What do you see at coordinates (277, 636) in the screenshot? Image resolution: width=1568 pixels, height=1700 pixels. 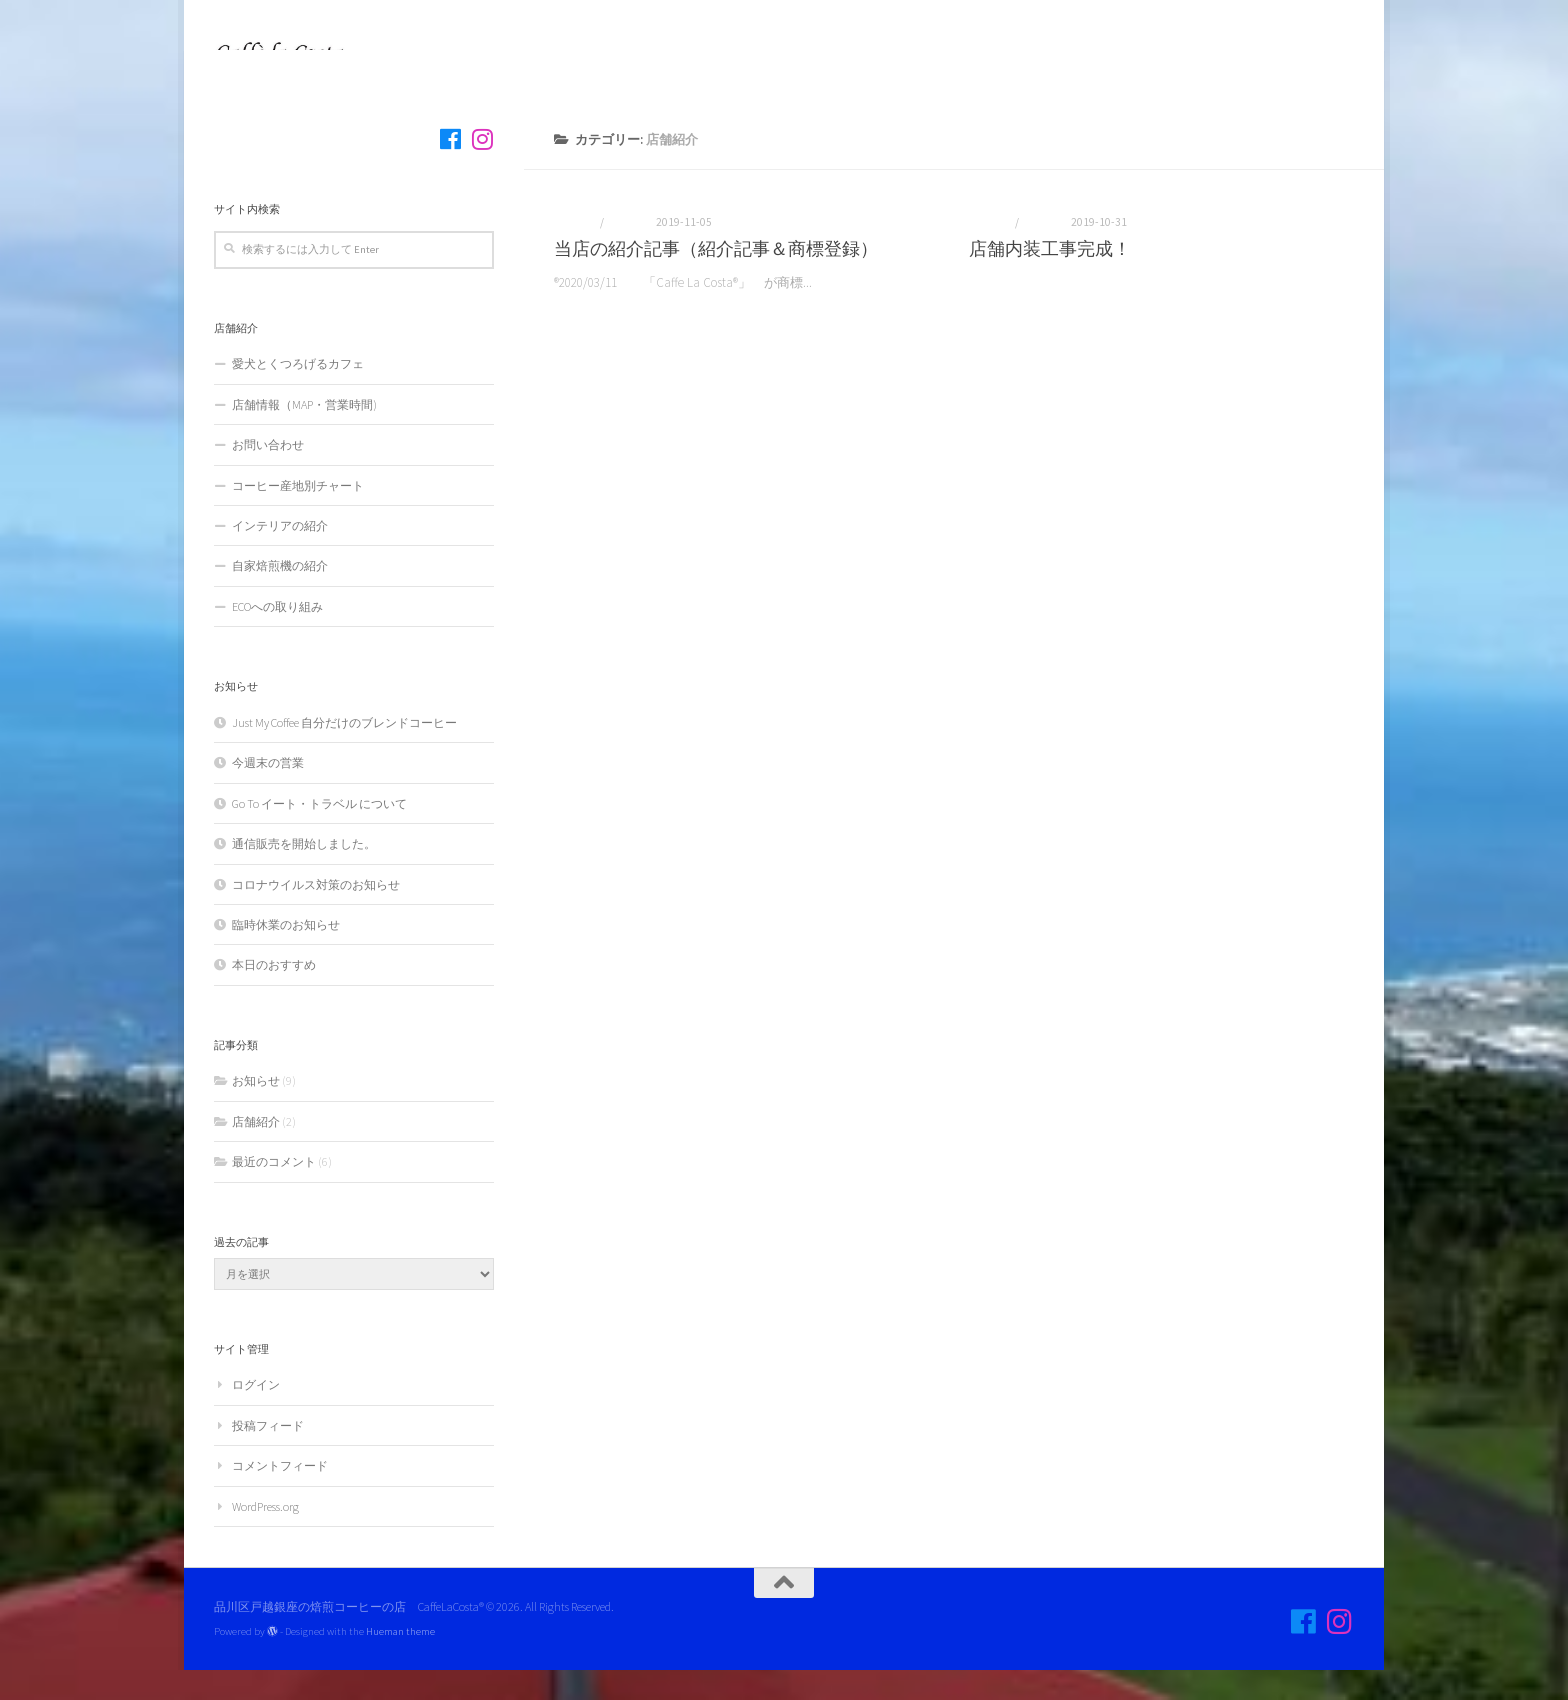 I see `ECOへの取り組み` at bounding box center [277, 636].